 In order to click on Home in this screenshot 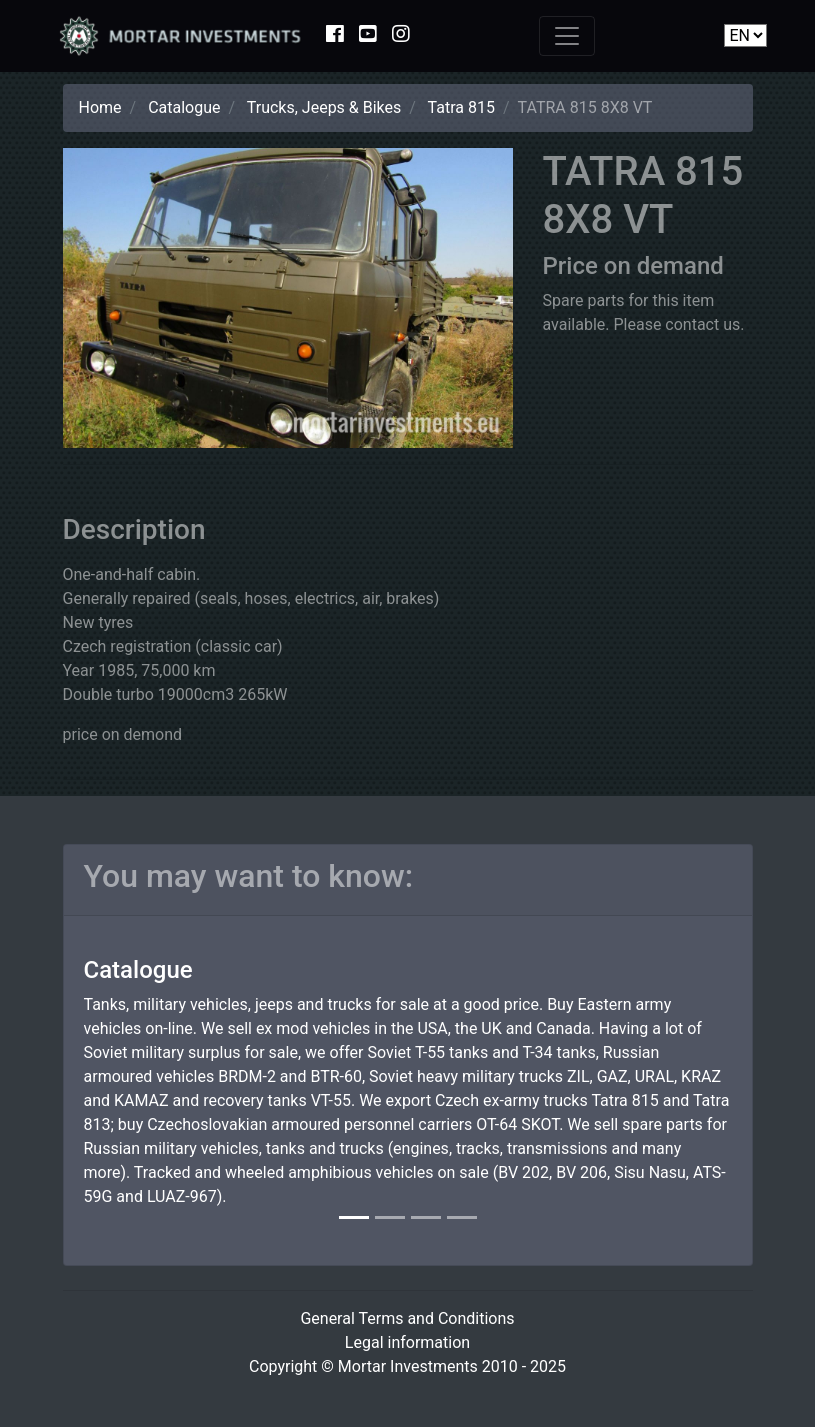, I will do `click(100, 107)`.